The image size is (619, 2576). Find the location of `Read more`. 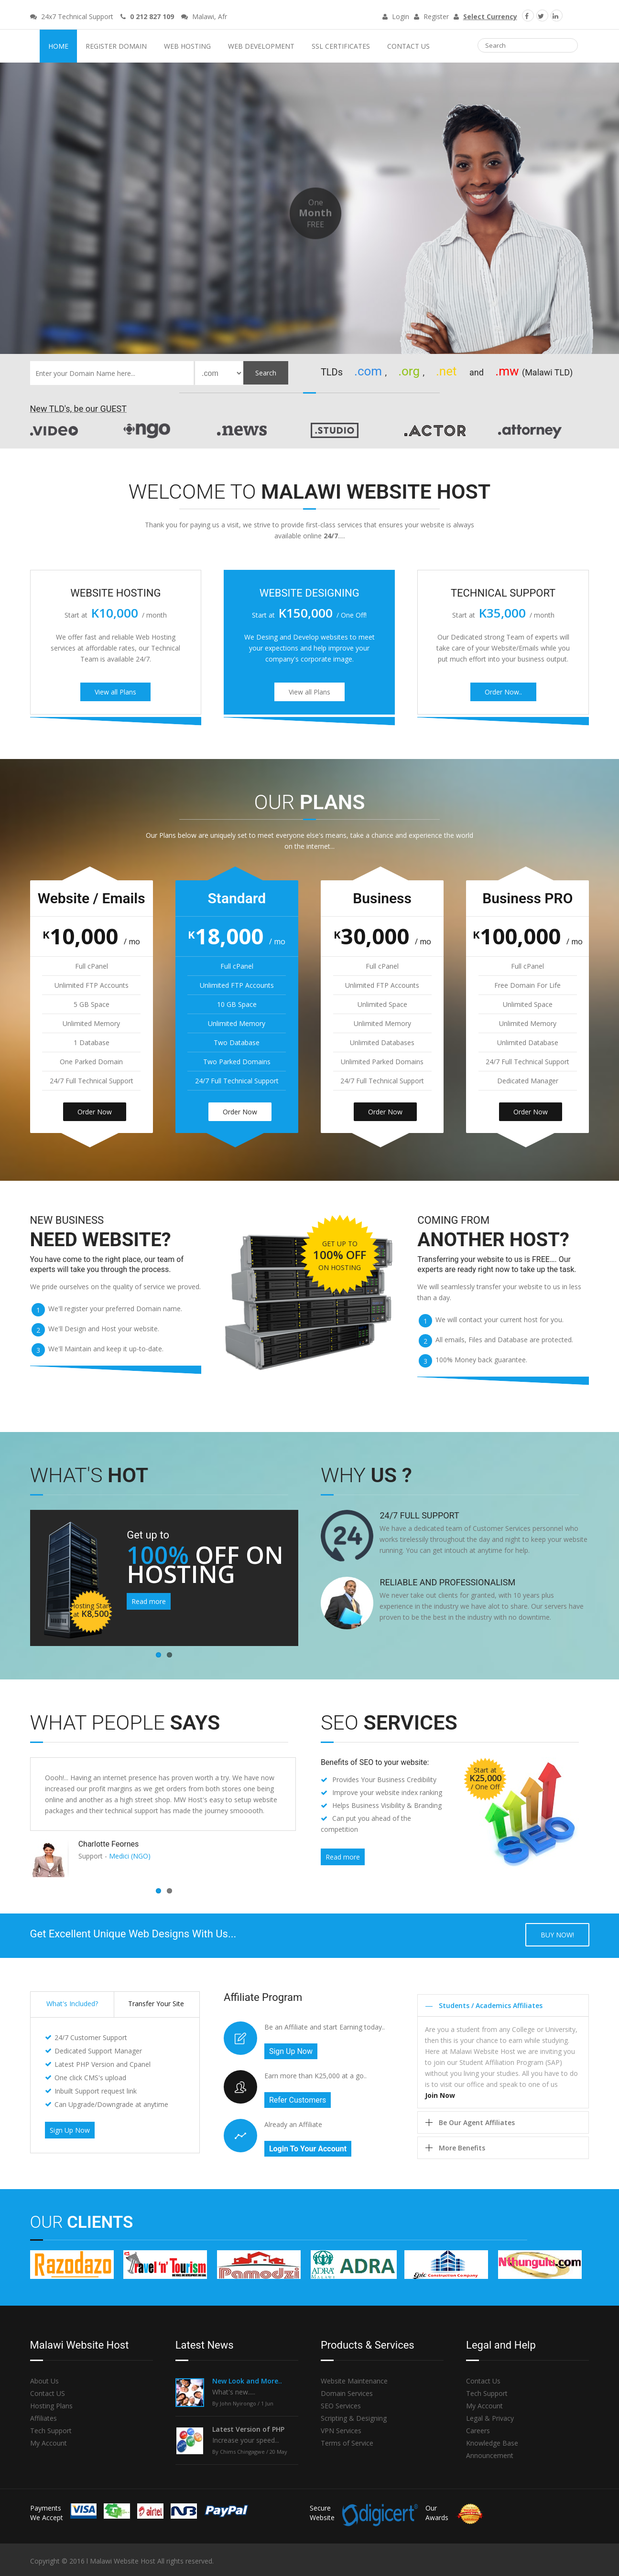

Read more is located at coordinates (148, 1601).